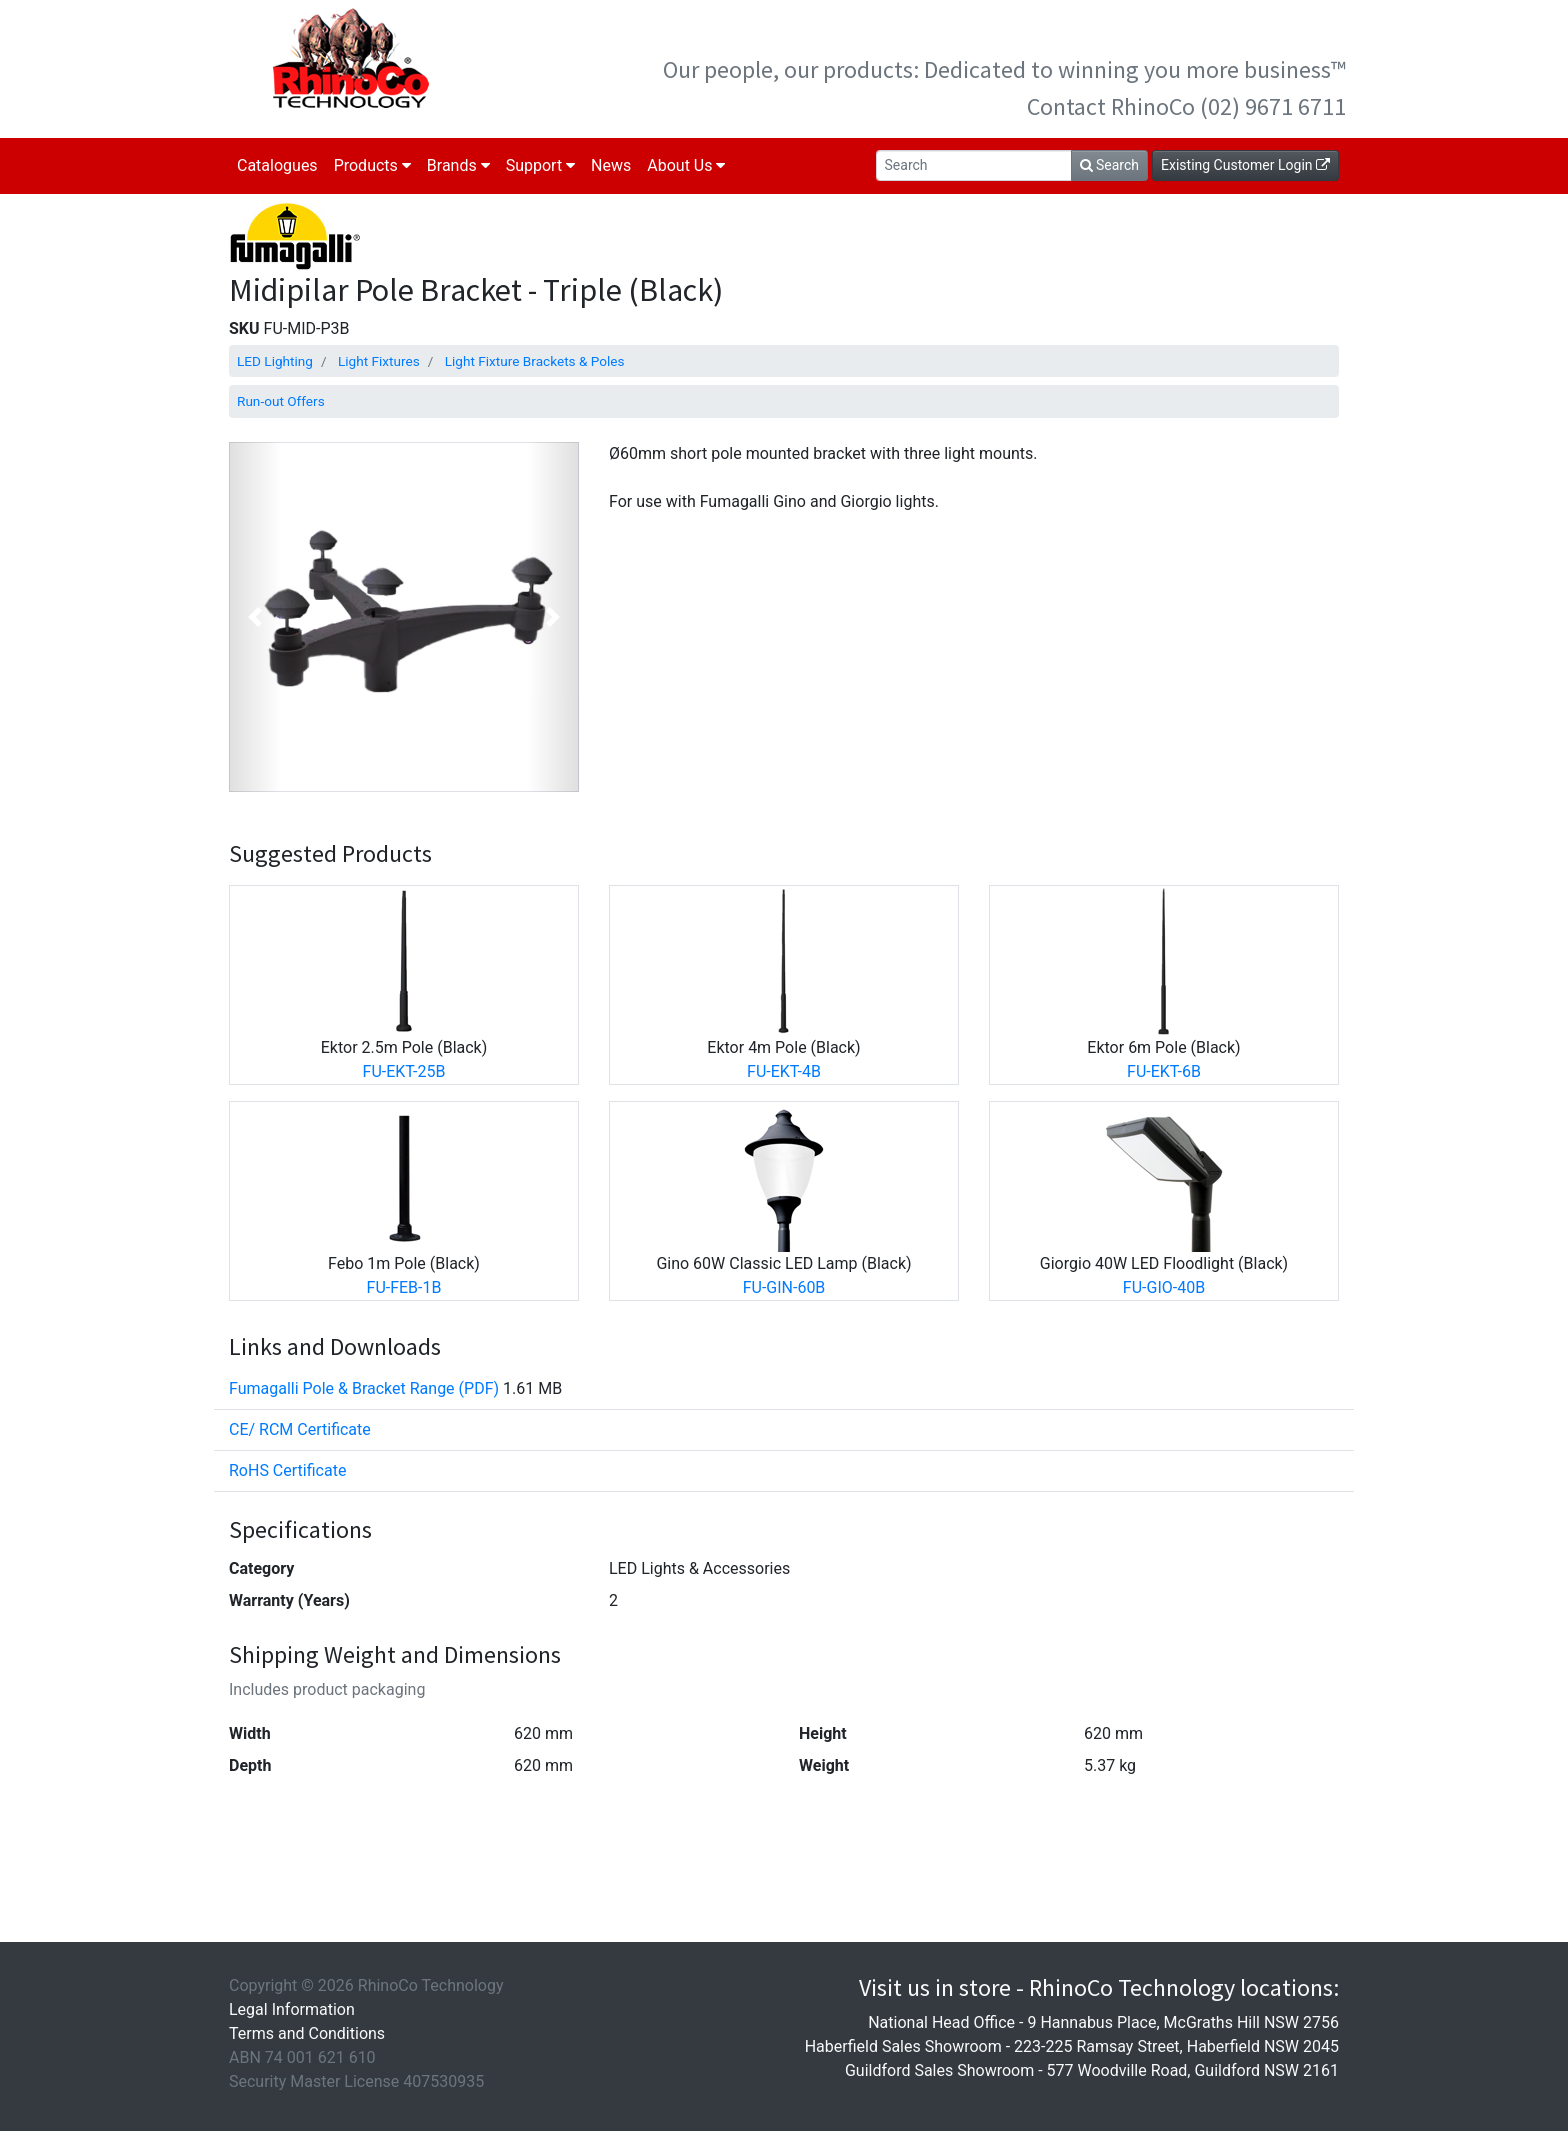 The image size is (1568, 2131). What do you see at coordinates (307, 2033) in the screenshot?
I see `Terms and Conditions` at bounding box center [307, 2033].